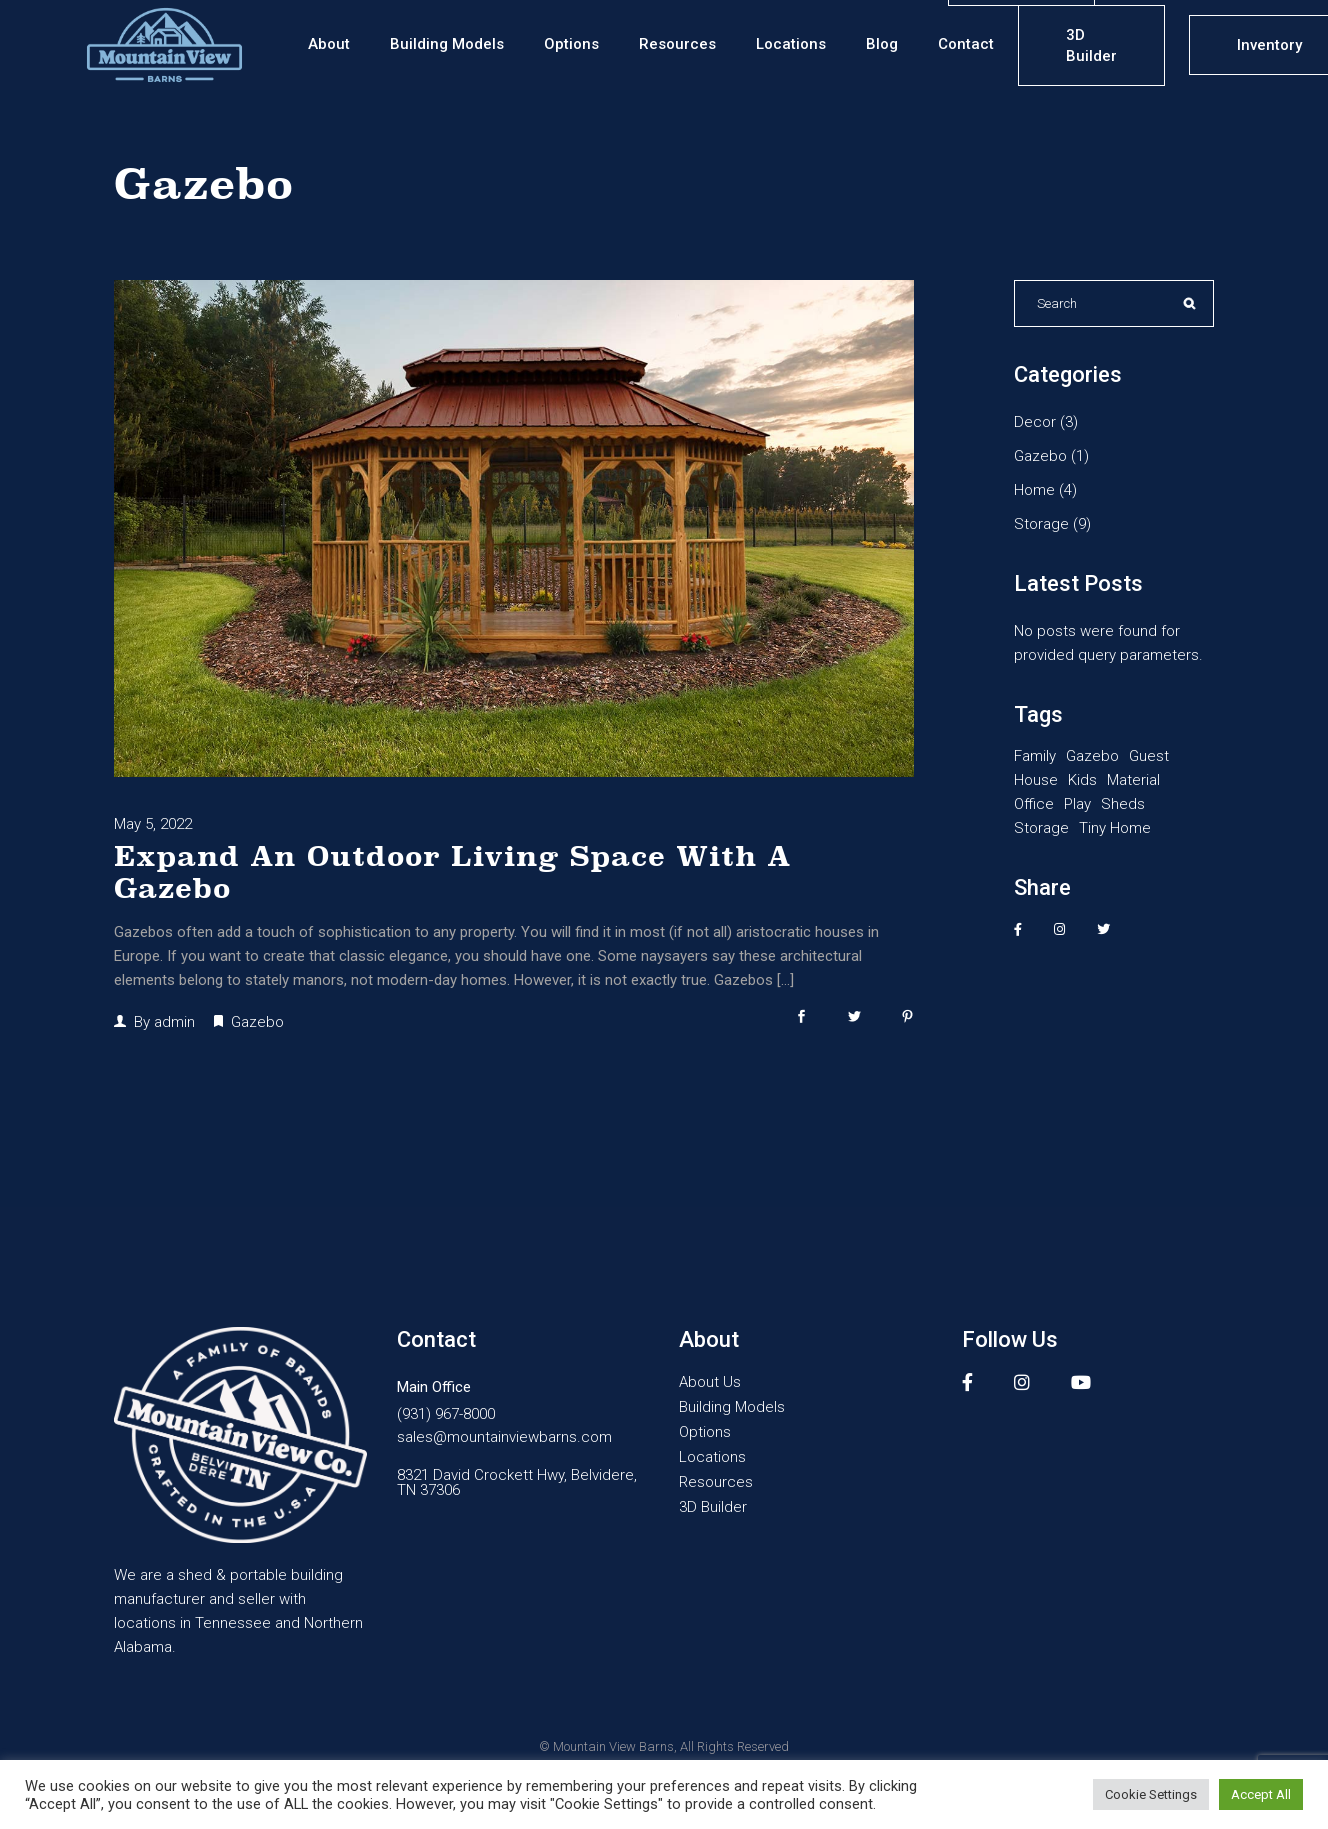 This screenshot has width=1328, height=1829. What do you see at coordinates (1034, 490) in the screenshot?
I see `Home` at bounding box center [1034, 490].